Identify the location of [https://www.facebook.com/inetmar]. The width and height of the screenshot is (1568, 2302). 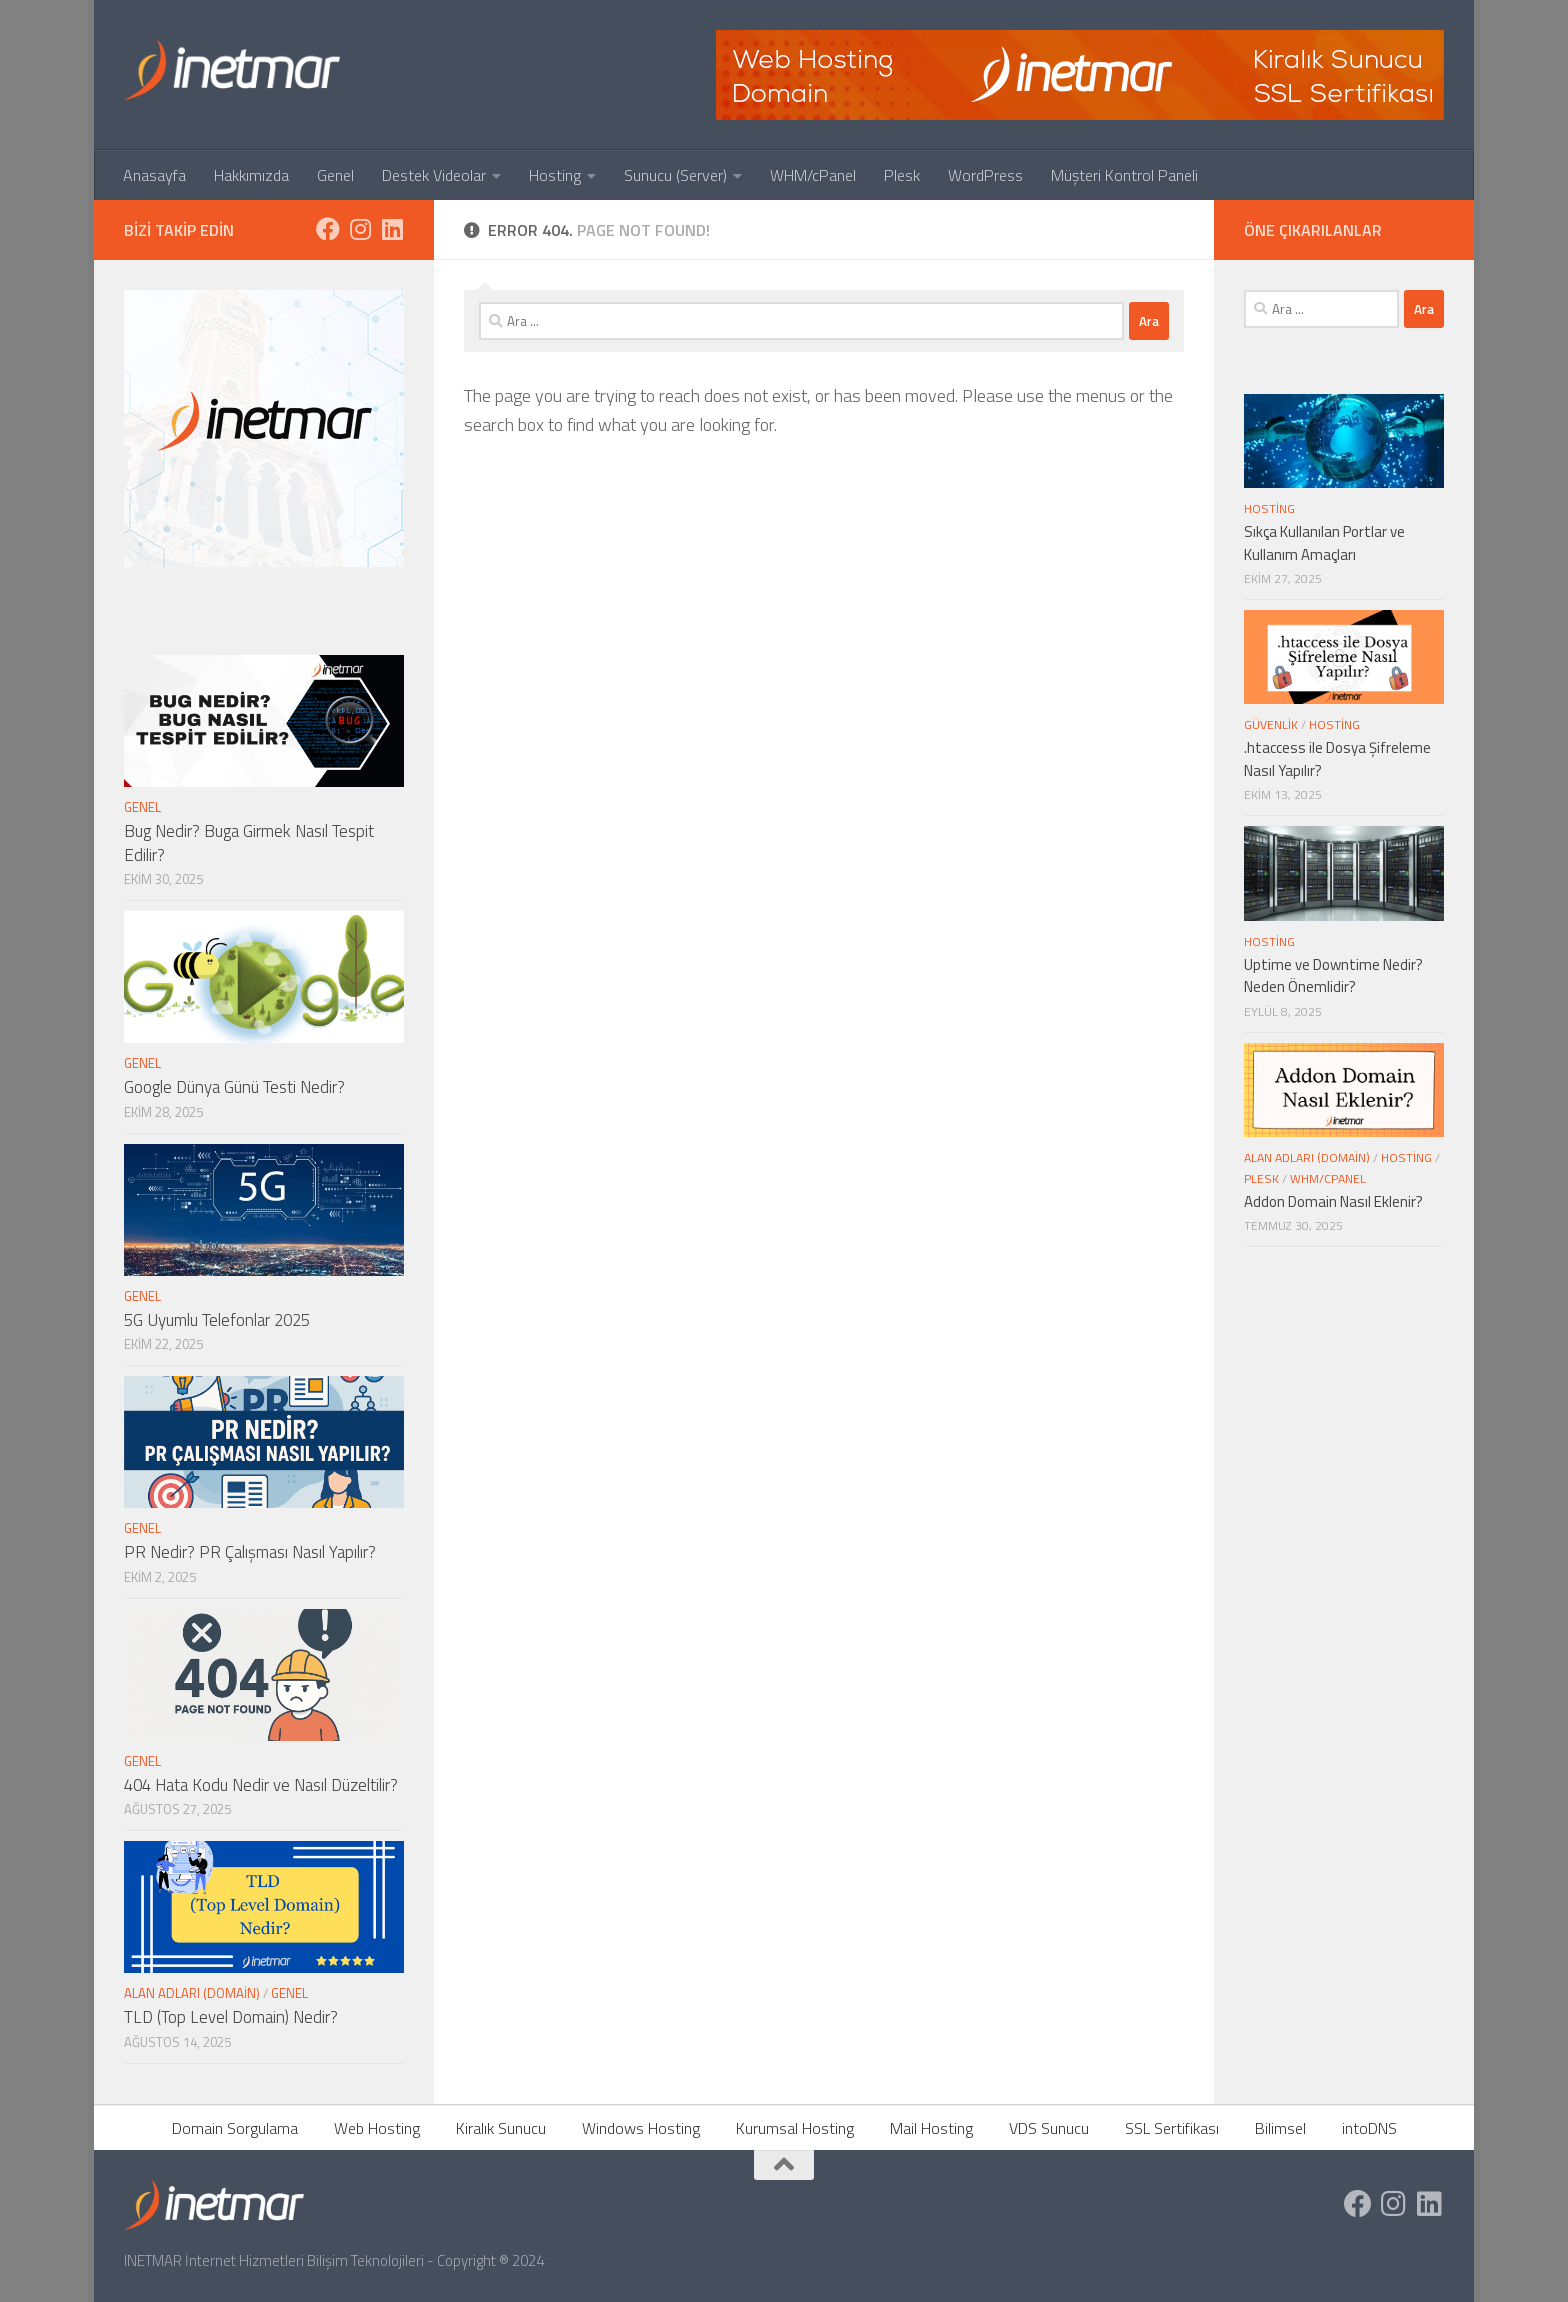
(328, 229).